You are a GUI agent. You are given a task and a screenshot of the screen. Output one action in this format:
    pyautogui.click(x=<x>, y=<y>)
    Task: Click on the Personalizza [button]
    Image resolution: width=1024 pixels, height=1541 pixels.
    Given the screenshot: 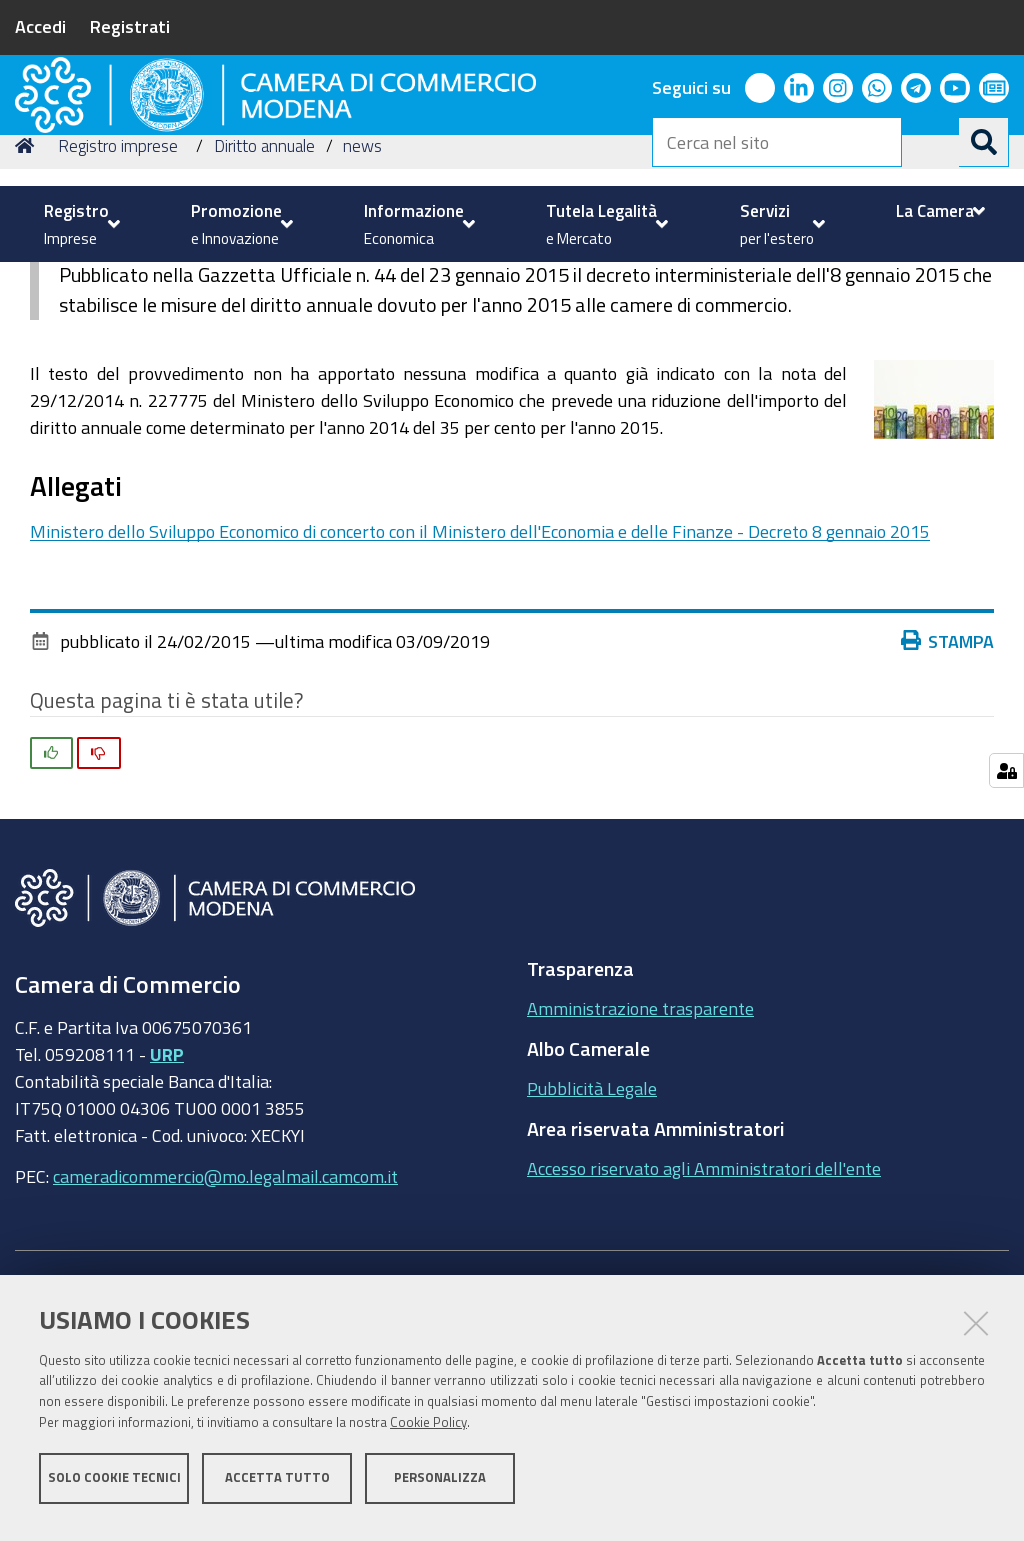 What is the action you would take?
    pyautogui.click(x=440, y=1488)
    